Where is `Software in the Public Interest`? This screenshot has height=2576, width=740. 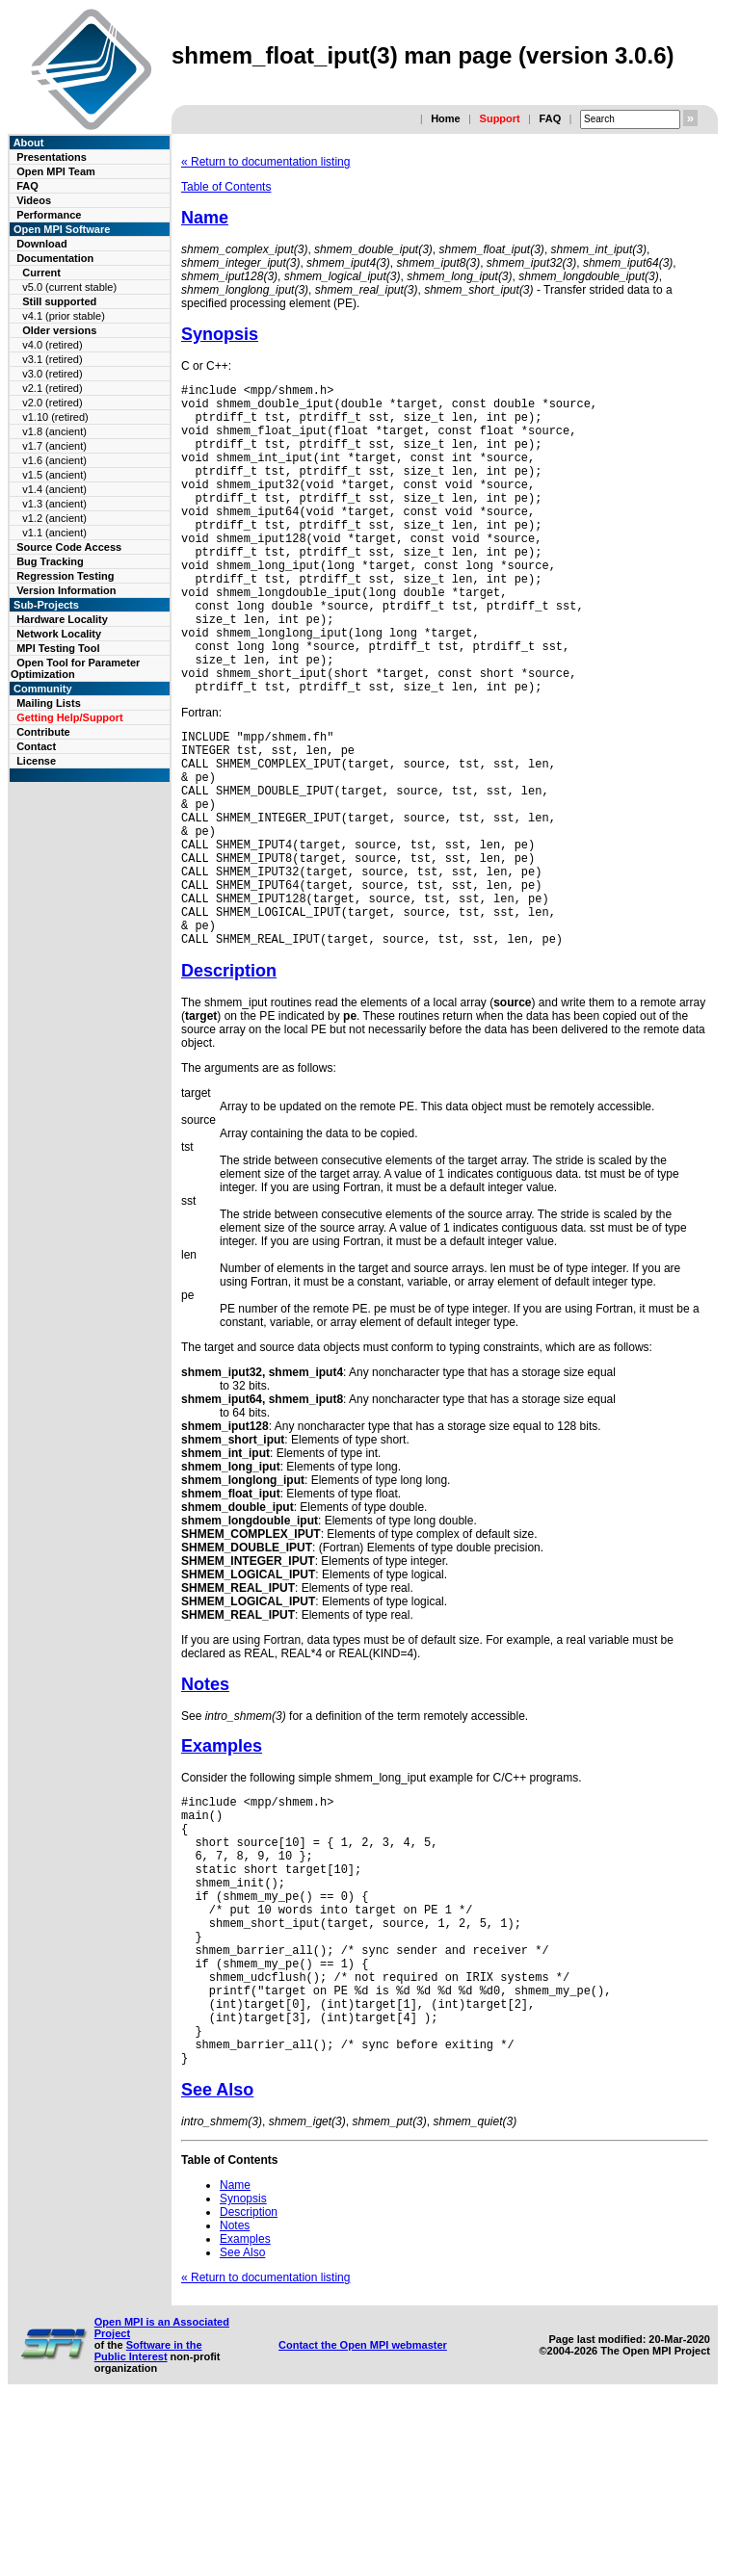
Software in the Public Interest is located at coordinates (148, 2521).